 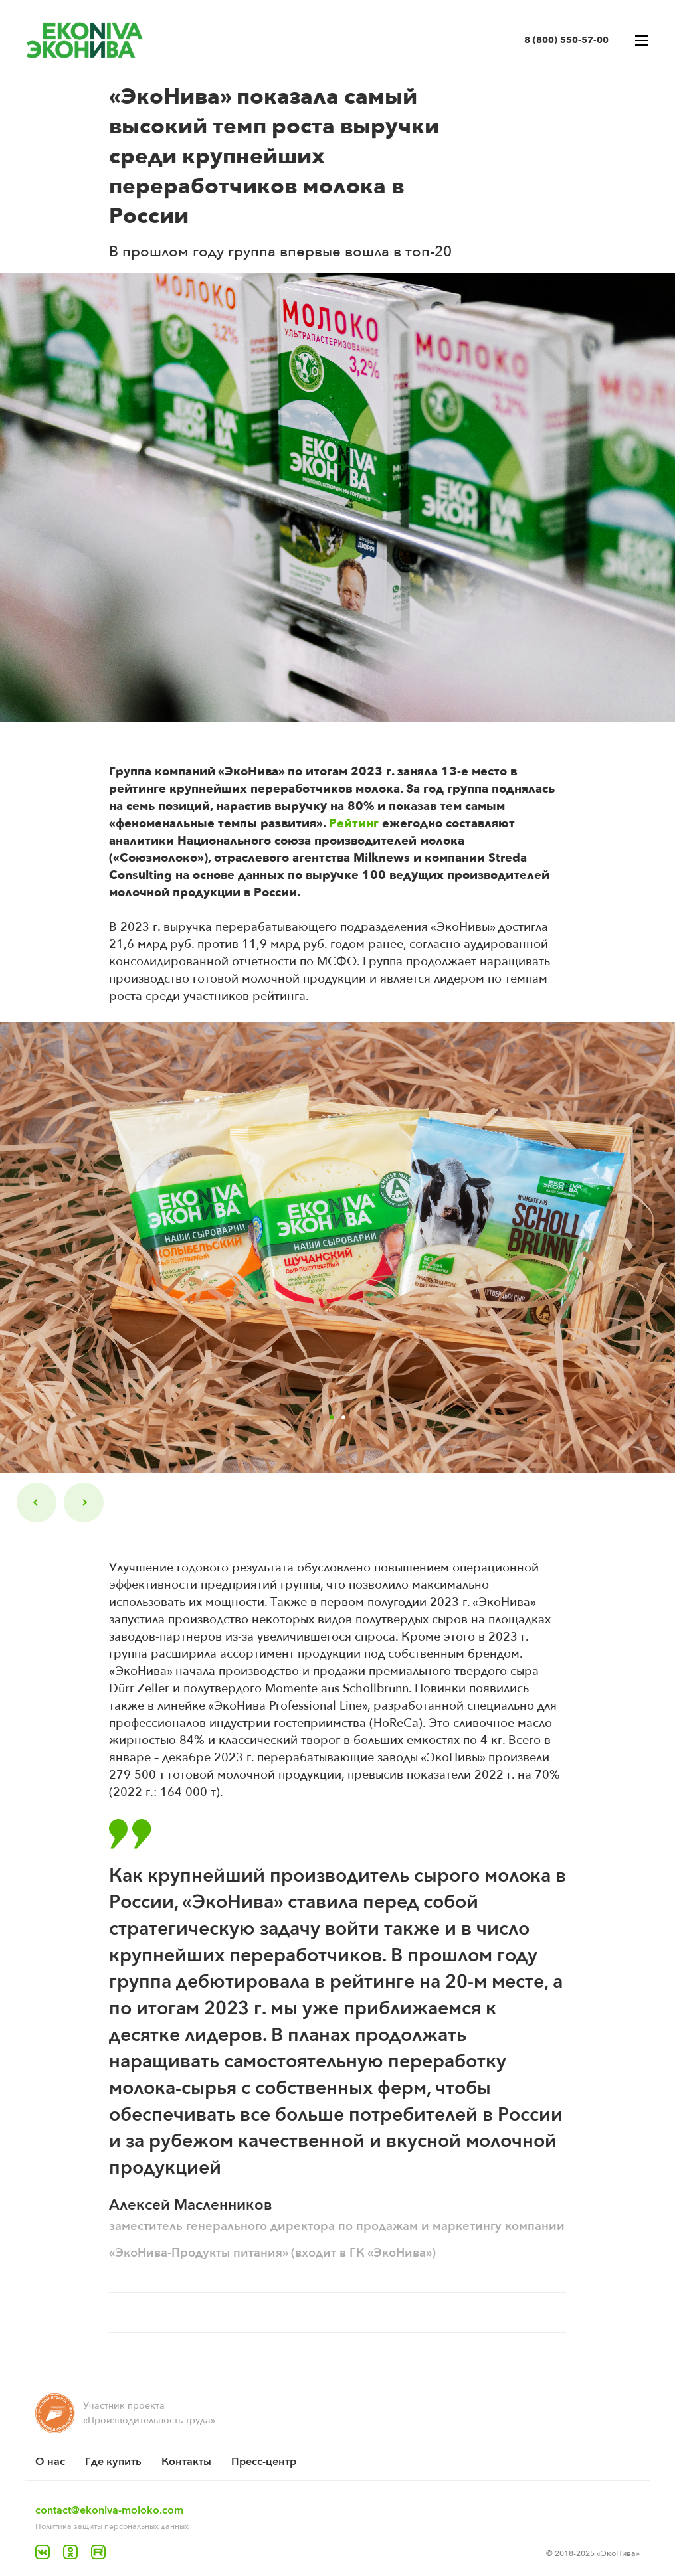 What do you see at coordinates (109, 2510) in the screenshot?
I see `contact@ekoniva-moloko.com` at bounding box center [109, 2510].